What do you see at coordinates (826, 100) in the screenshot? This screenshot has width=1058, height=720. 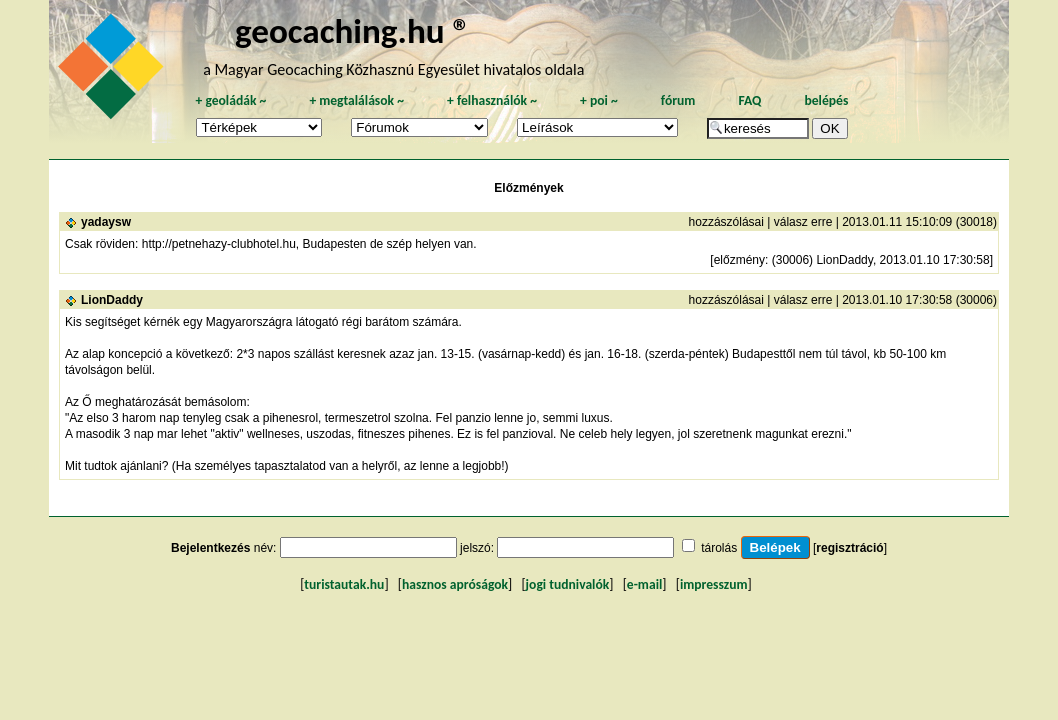 I see `belépés` at bounding box center [826, 100].